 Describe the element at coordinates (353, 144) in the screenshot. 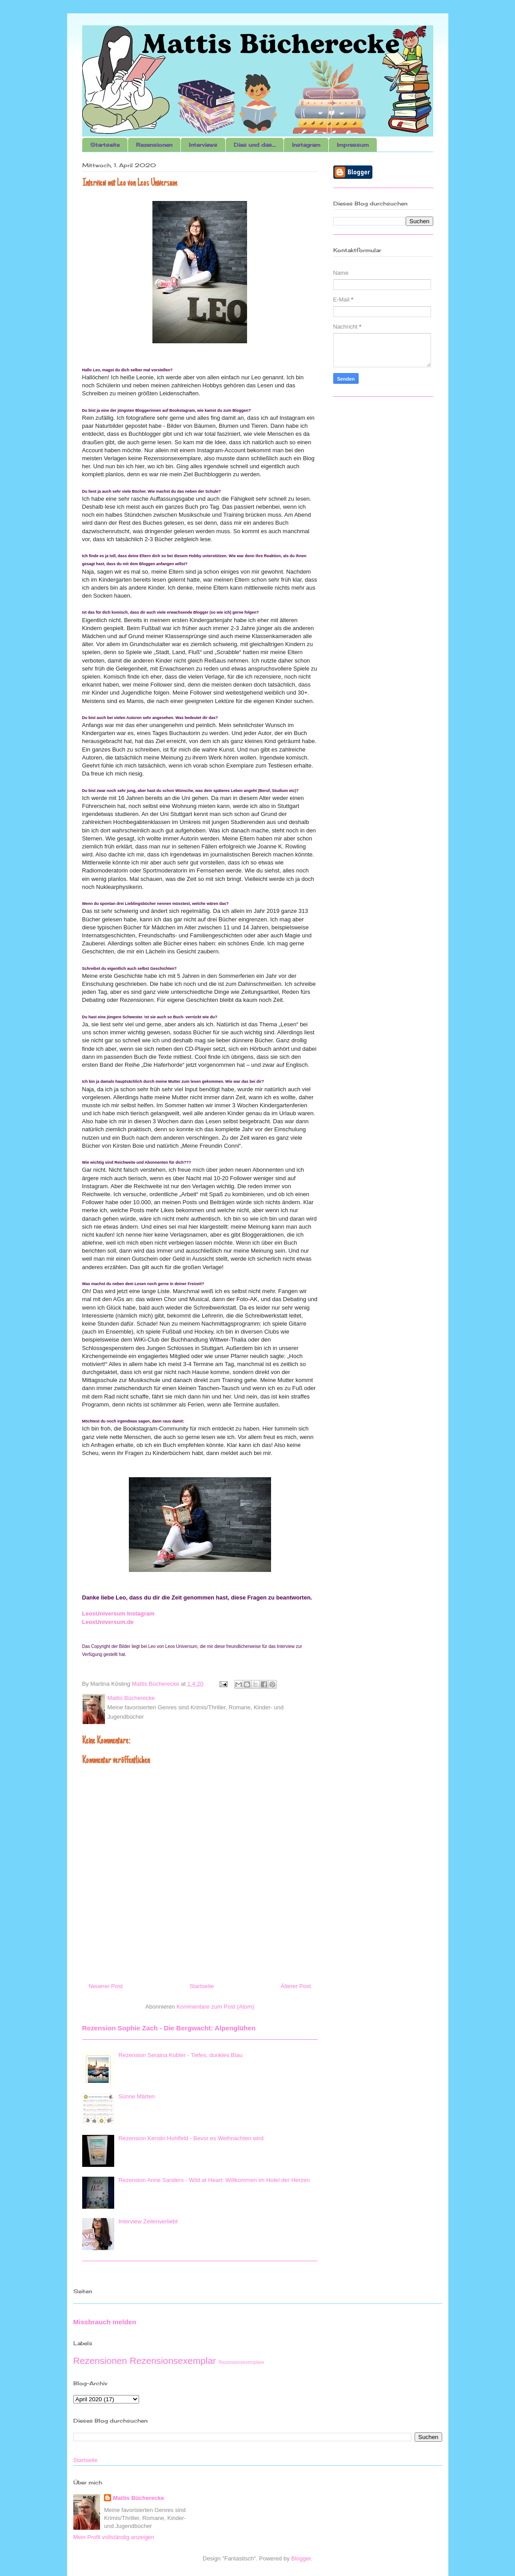

I see `Impressum` at that location.